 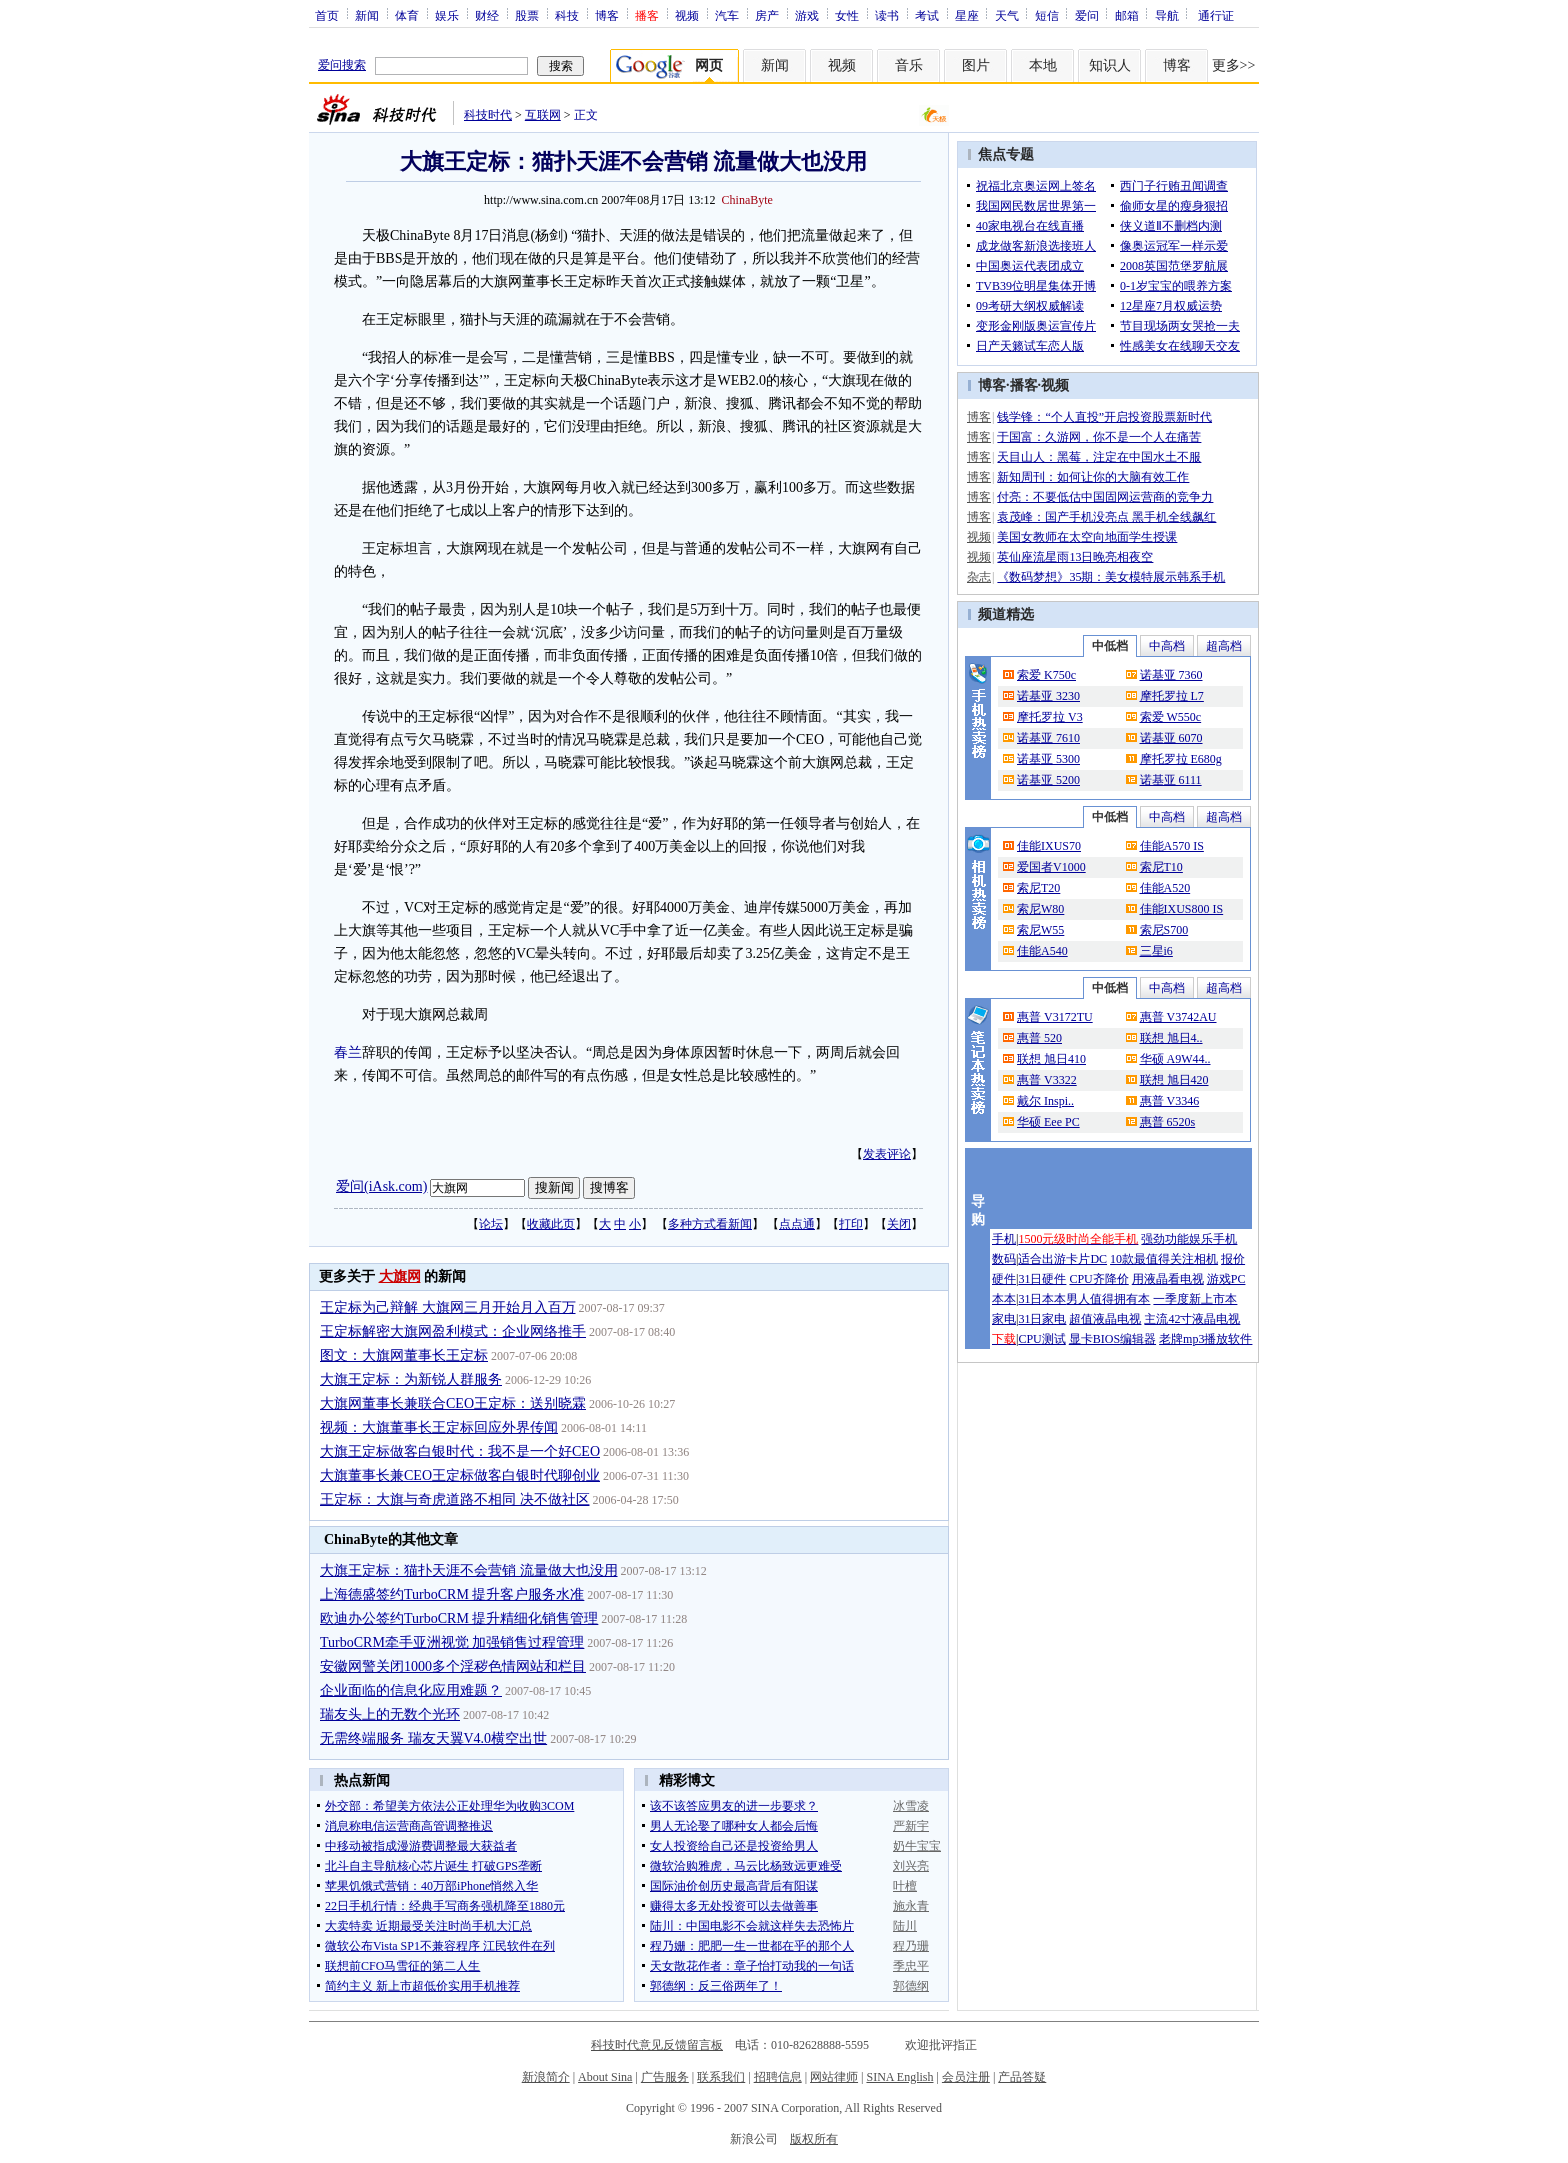 What do you see at coordinates (807, 15) in the screenshot?
I see `游戏` at bounding box center [807, 15].